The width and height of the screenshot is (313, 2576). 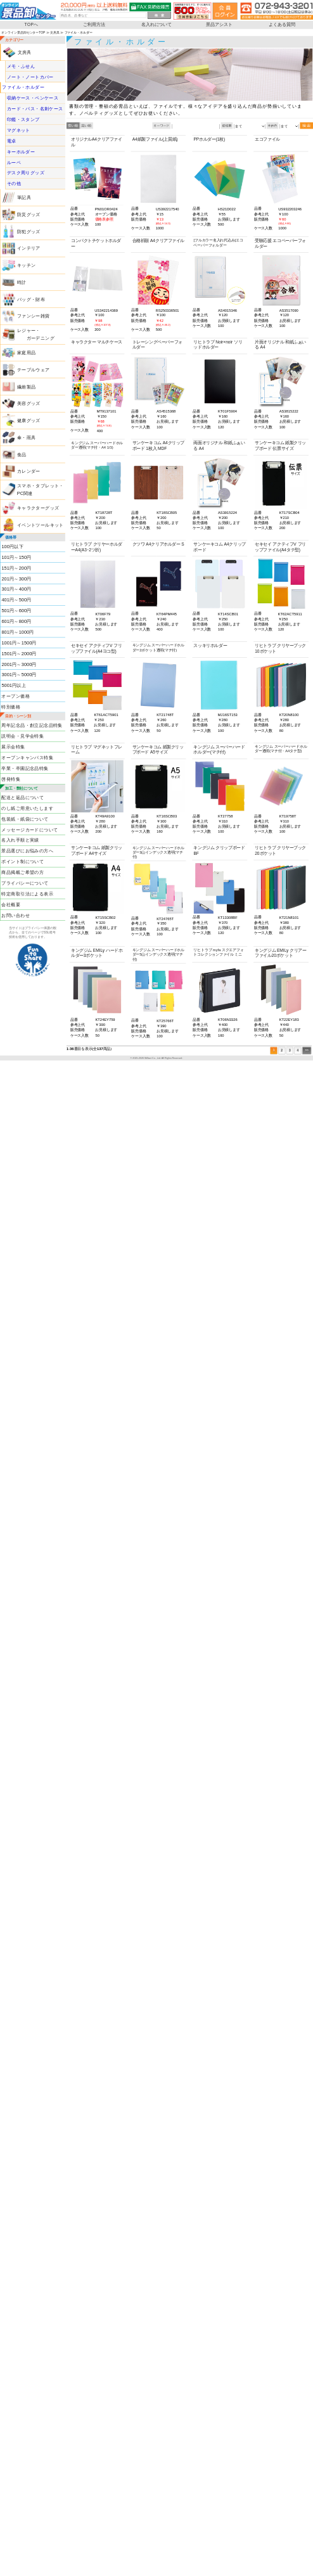 I want to click on 食品, so click(x=22, y=454).